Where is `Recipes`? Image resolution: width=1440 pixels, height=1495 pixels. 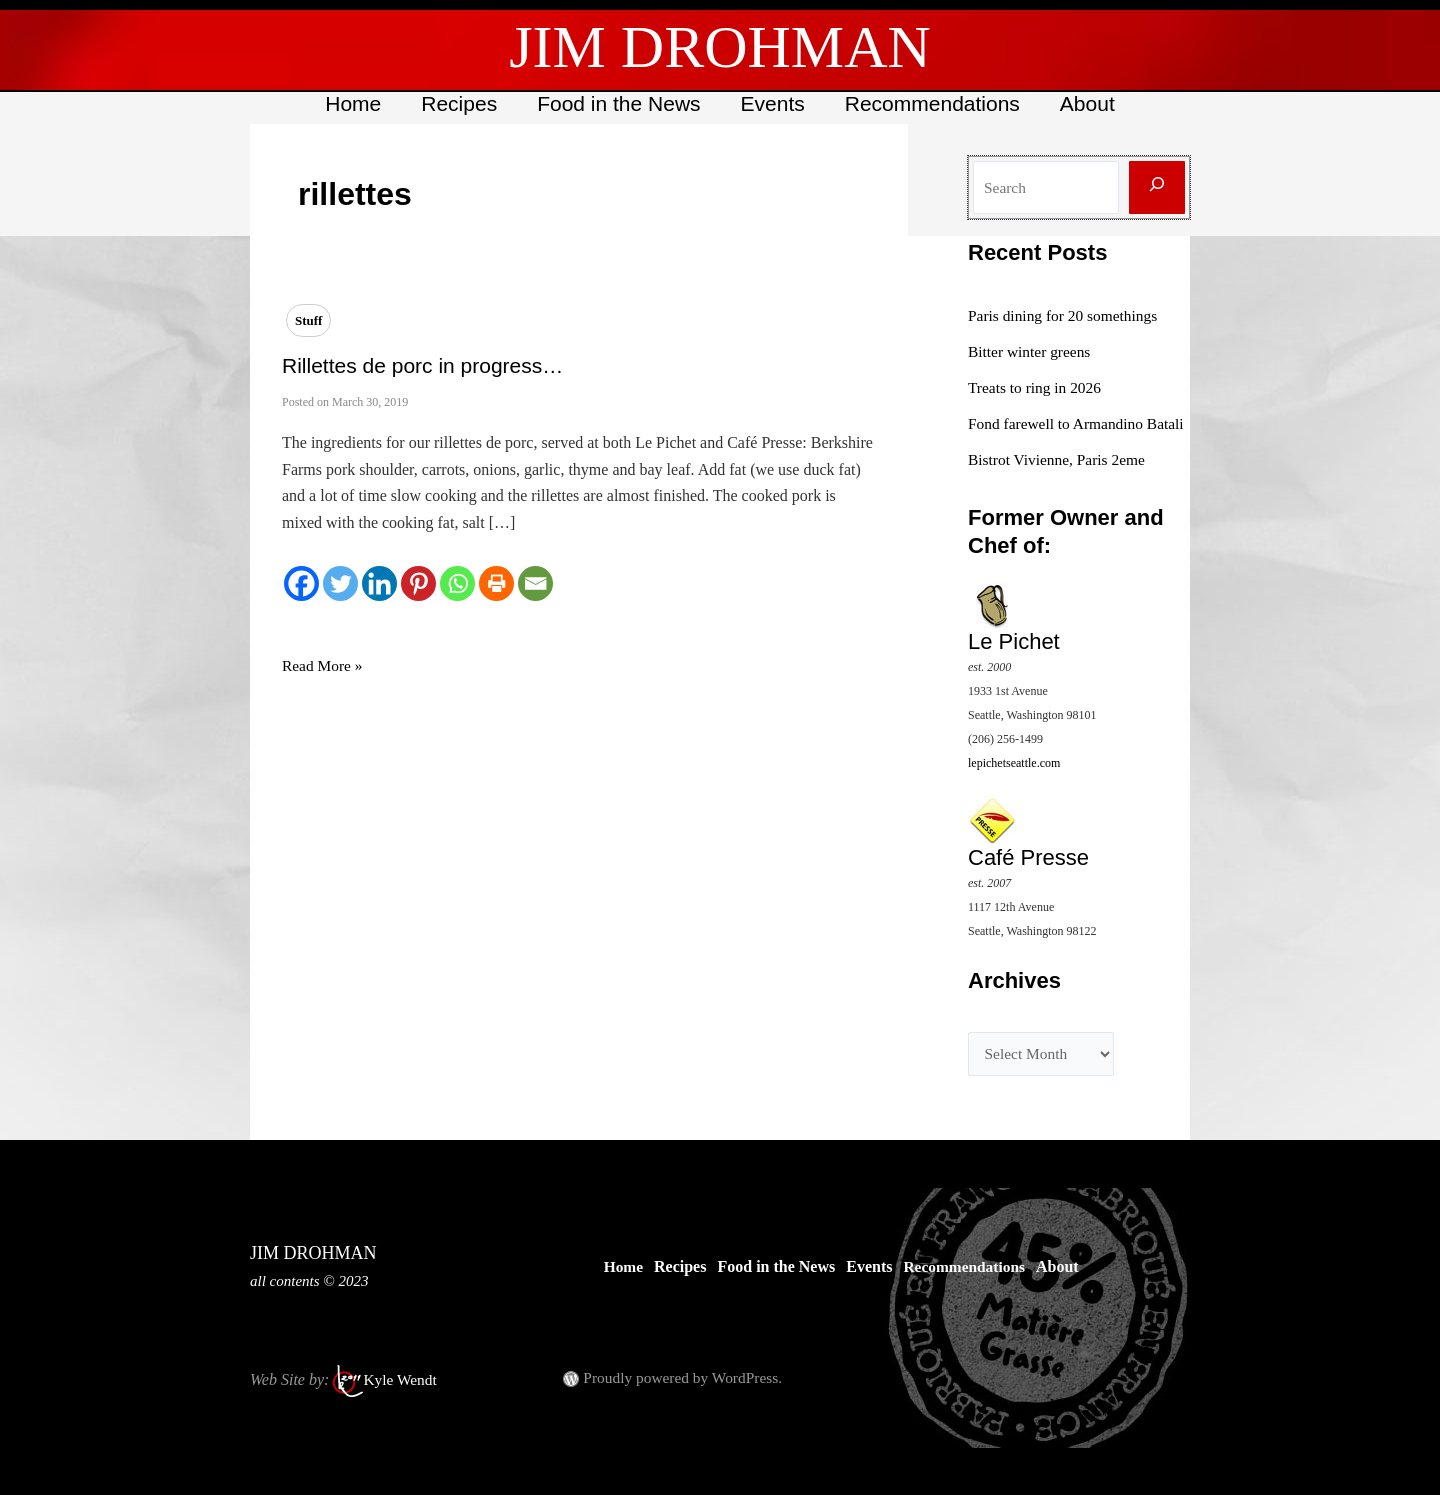
Recipes is located at coordinates (456, 103).